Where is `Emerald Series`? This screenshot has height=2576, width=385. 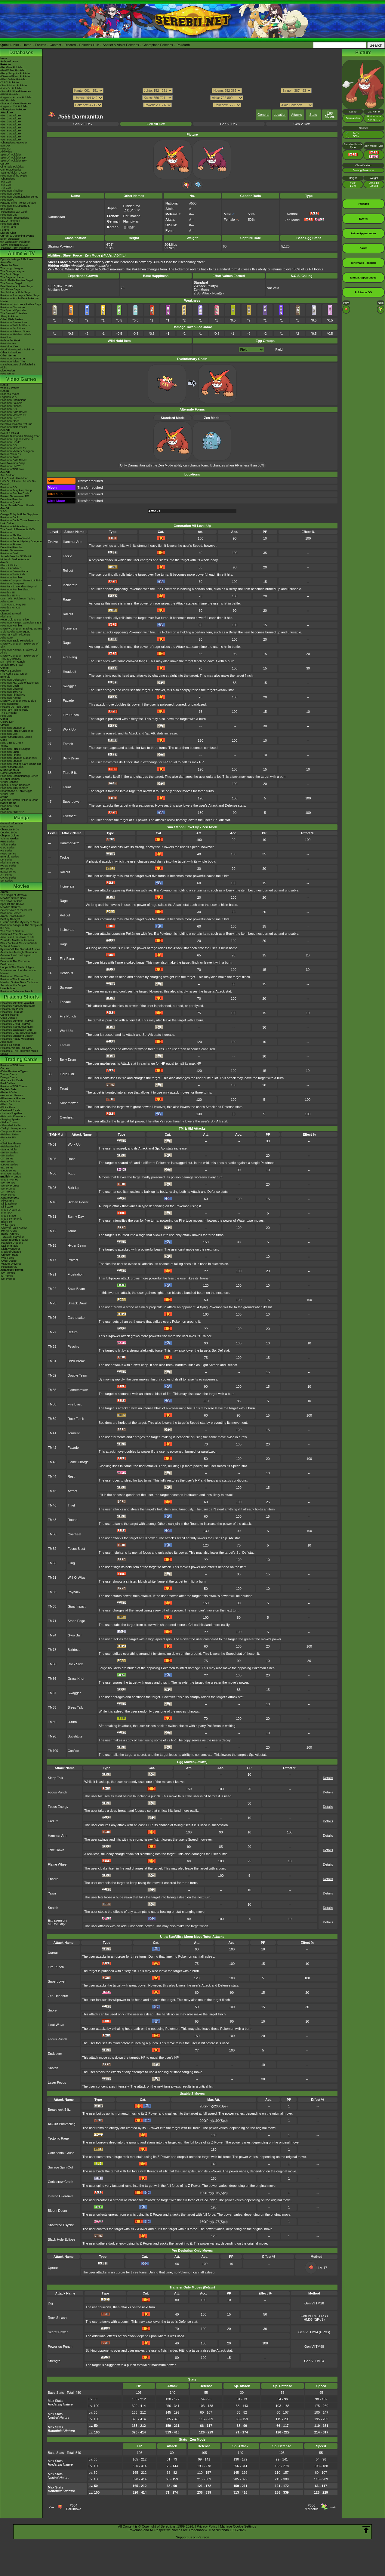
Emerald Series is located at coordinates (9, 856).